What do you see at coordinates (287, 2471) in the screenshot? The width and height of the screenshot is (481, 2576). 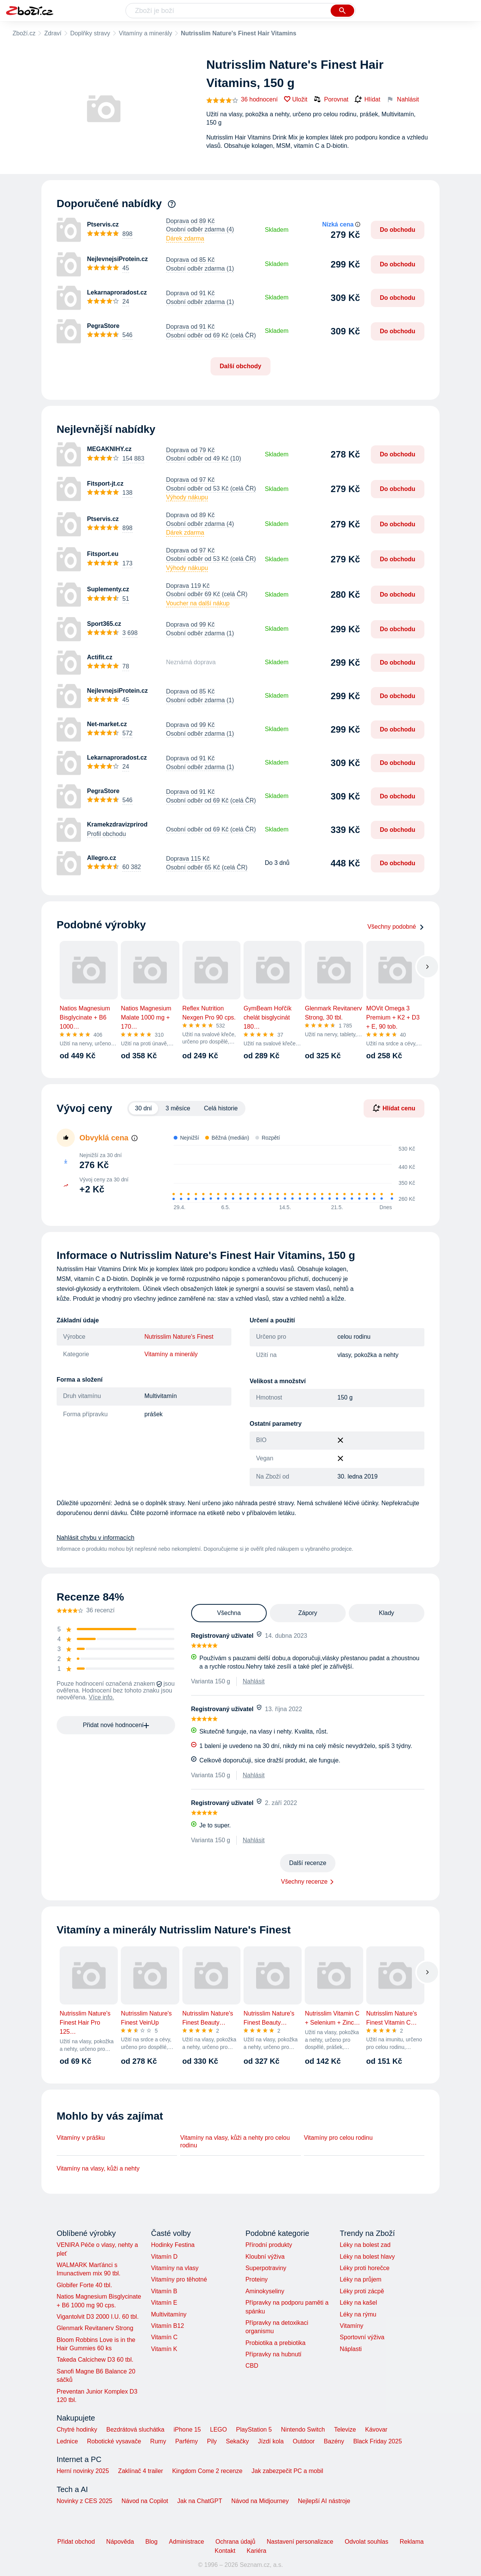 I see `Jak zabezpečit PC a mobil` at bounding box center [287, 2471].